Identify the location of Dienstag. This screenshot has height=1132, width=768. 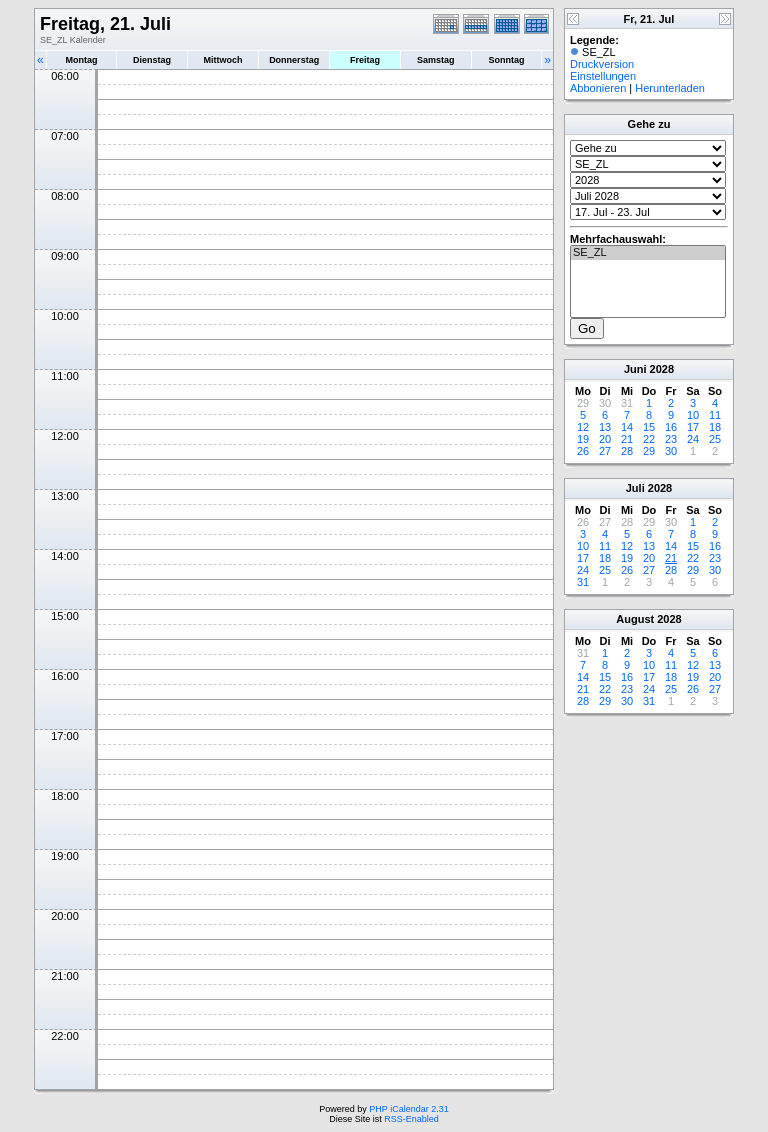
(152, 60).